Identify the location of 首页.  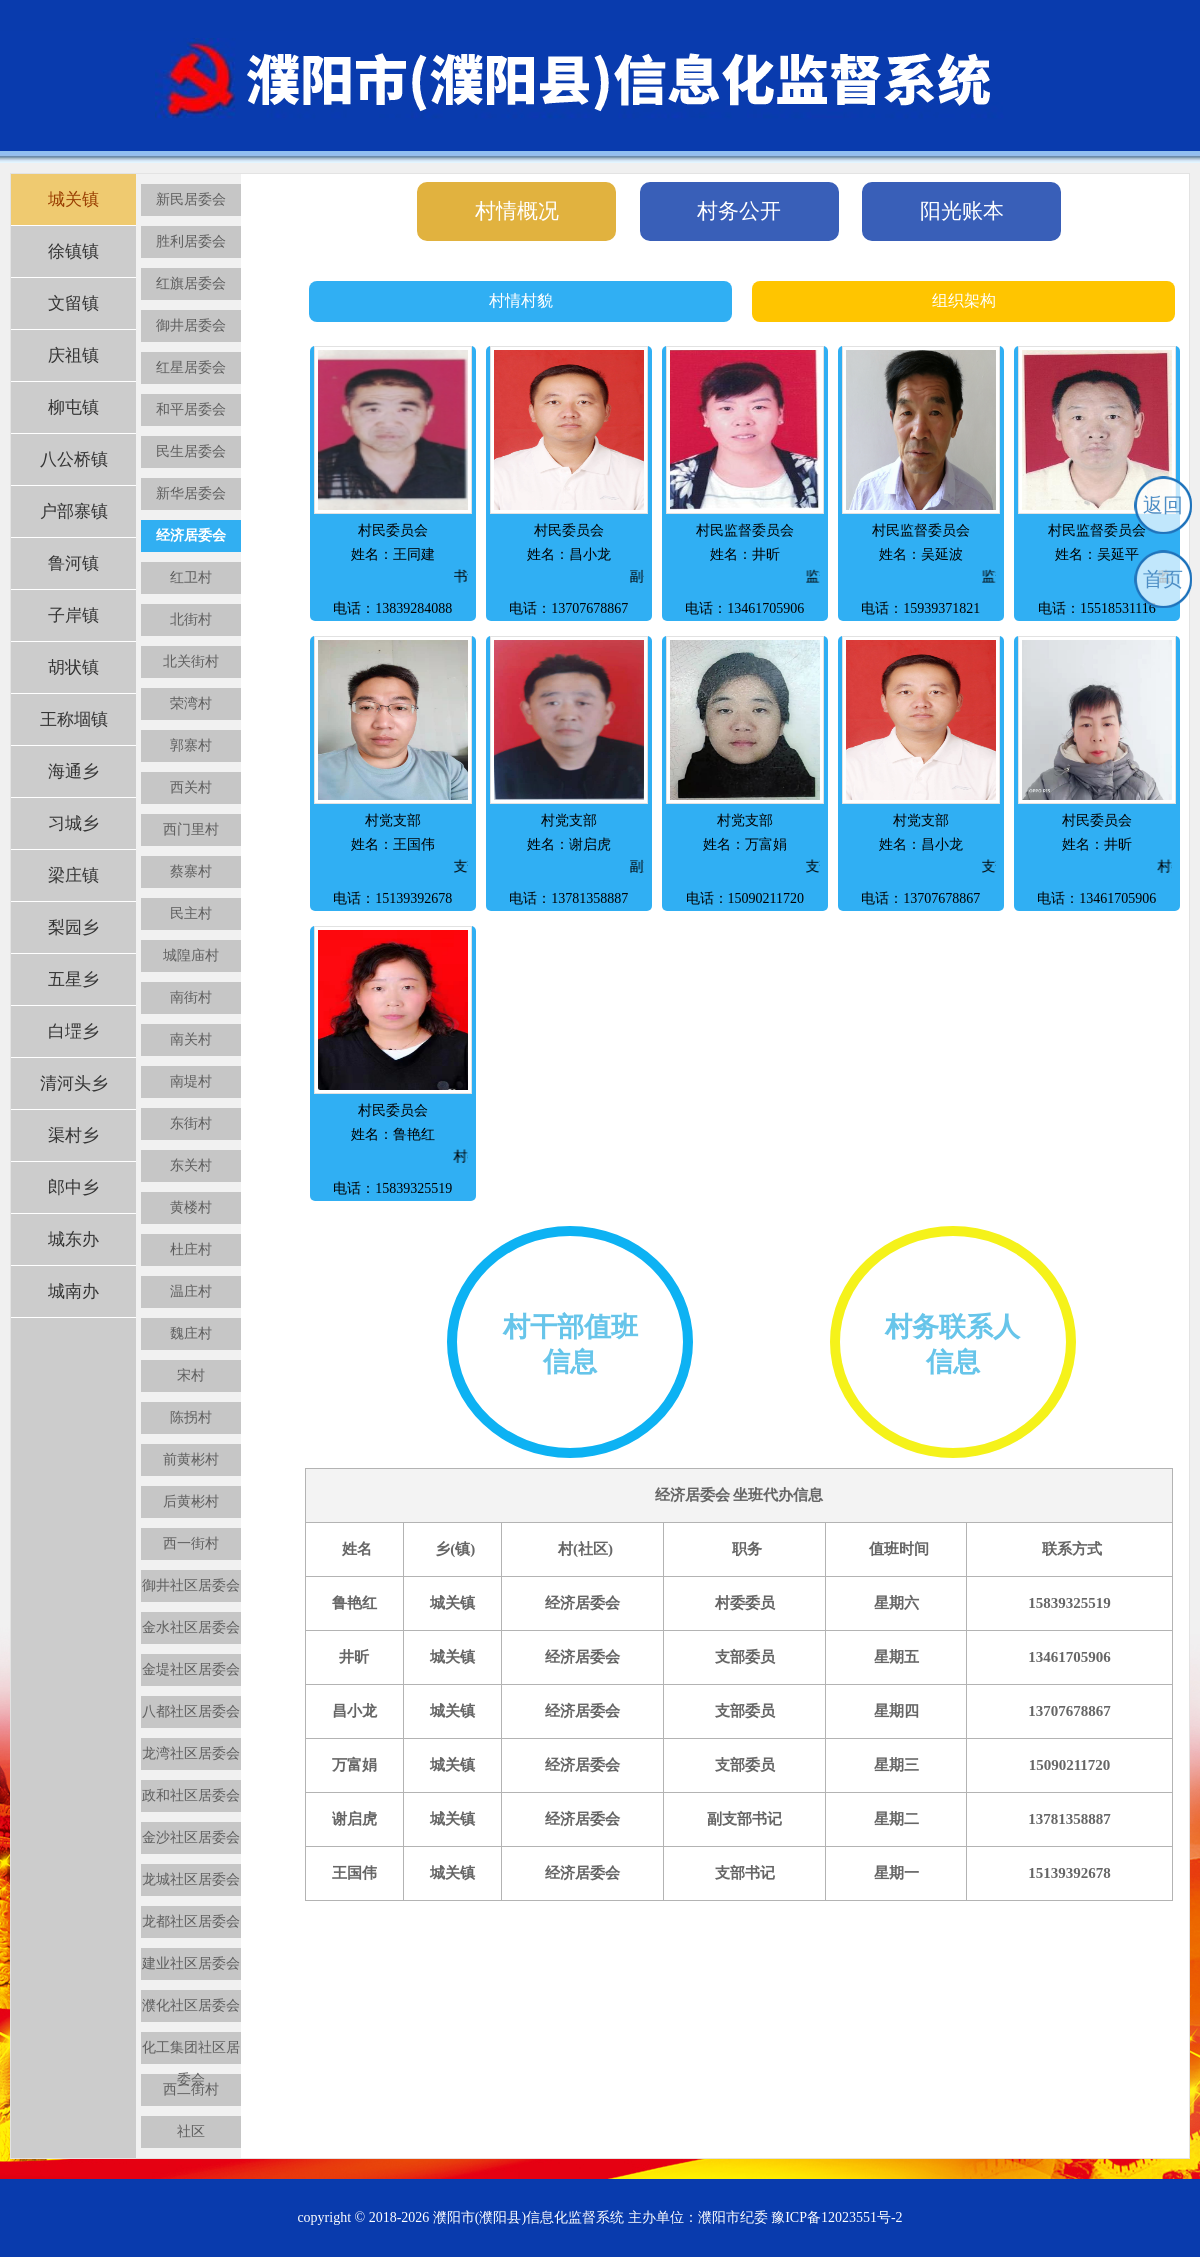
(1163, 579).